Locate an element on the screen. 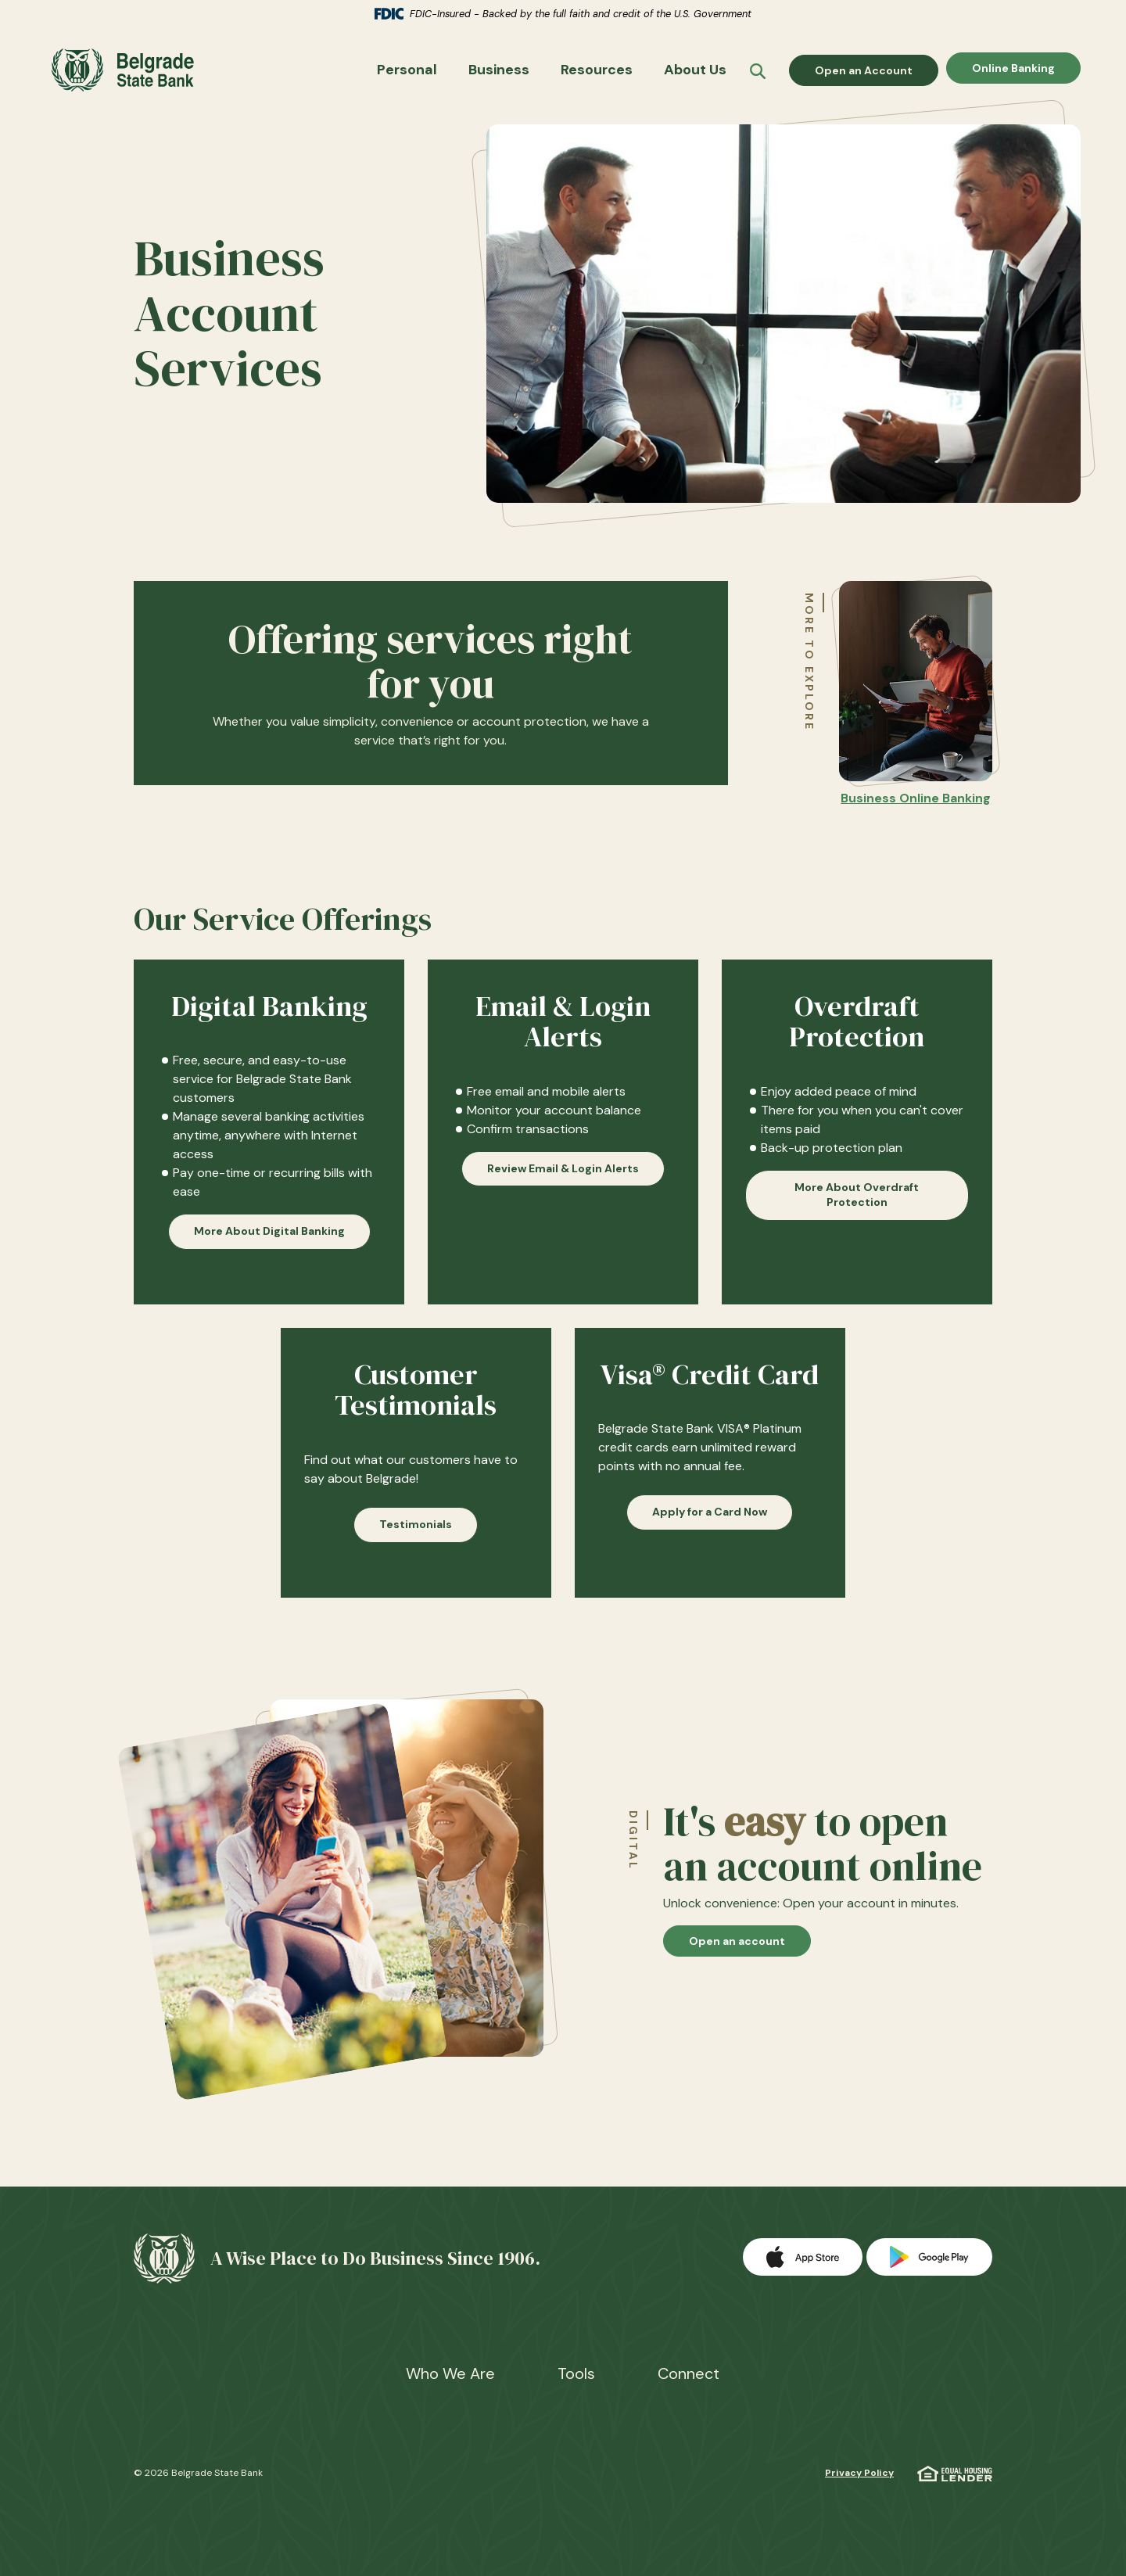 The height and width of the screenshot is (2576, 1126). Business Online Banking is located at coordinates (916, 806).